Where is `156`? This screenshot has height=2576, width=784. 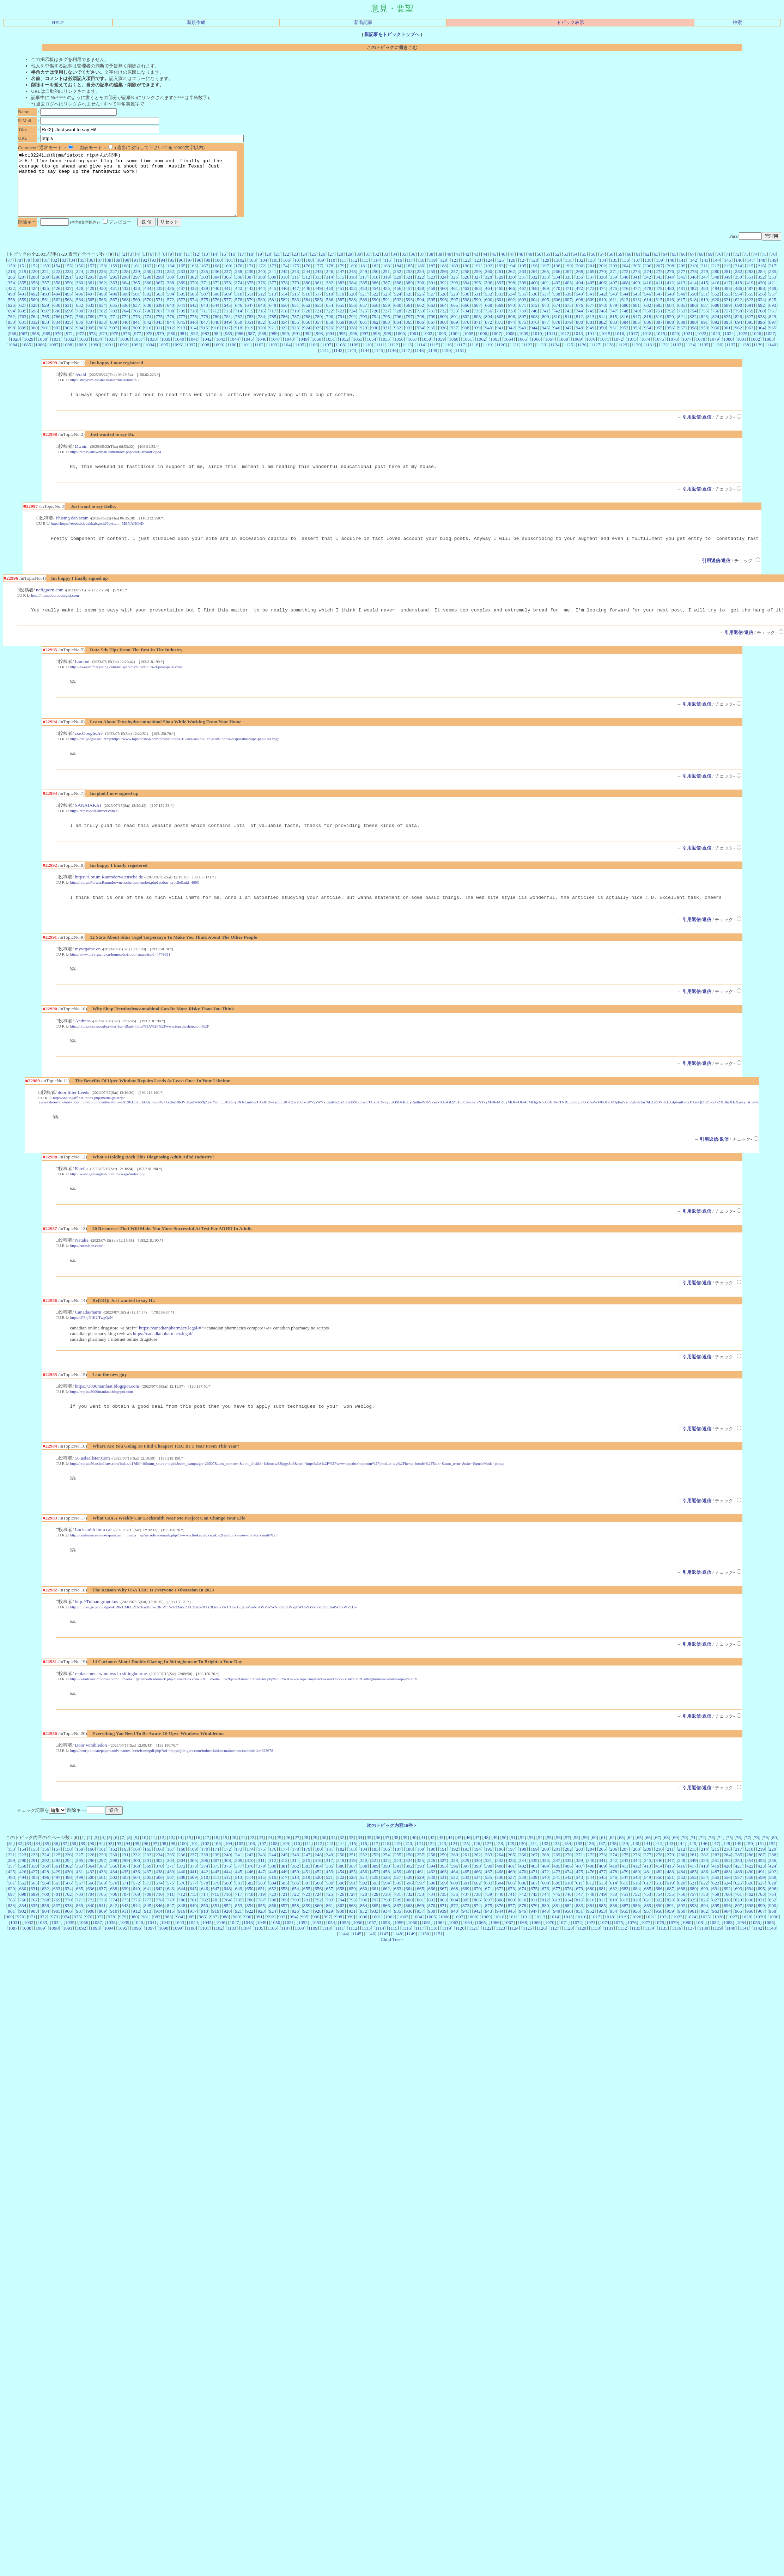
156 is located at coordinates (79, 278).